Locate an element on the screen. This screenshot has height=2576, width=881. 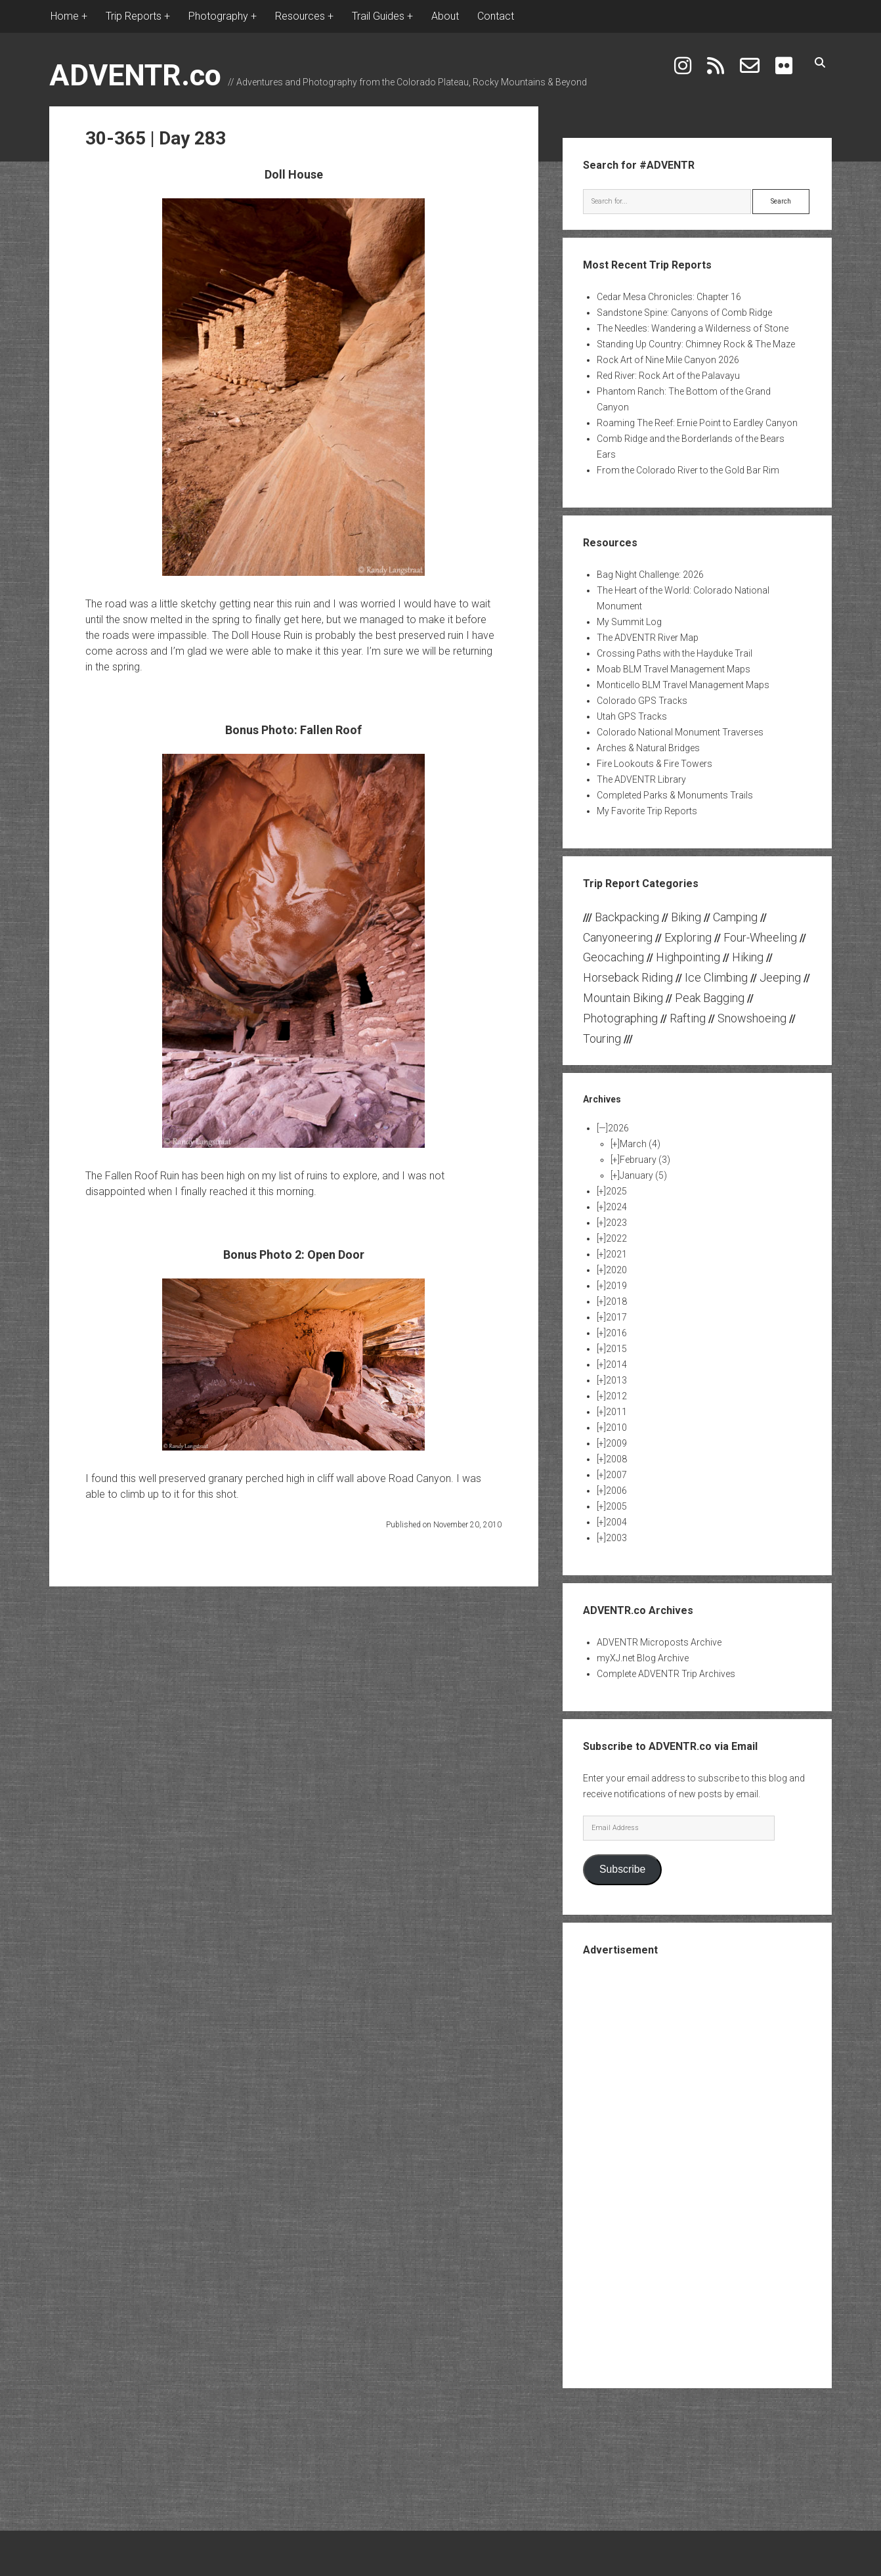
2011 is located at coordinates (616, 1412).